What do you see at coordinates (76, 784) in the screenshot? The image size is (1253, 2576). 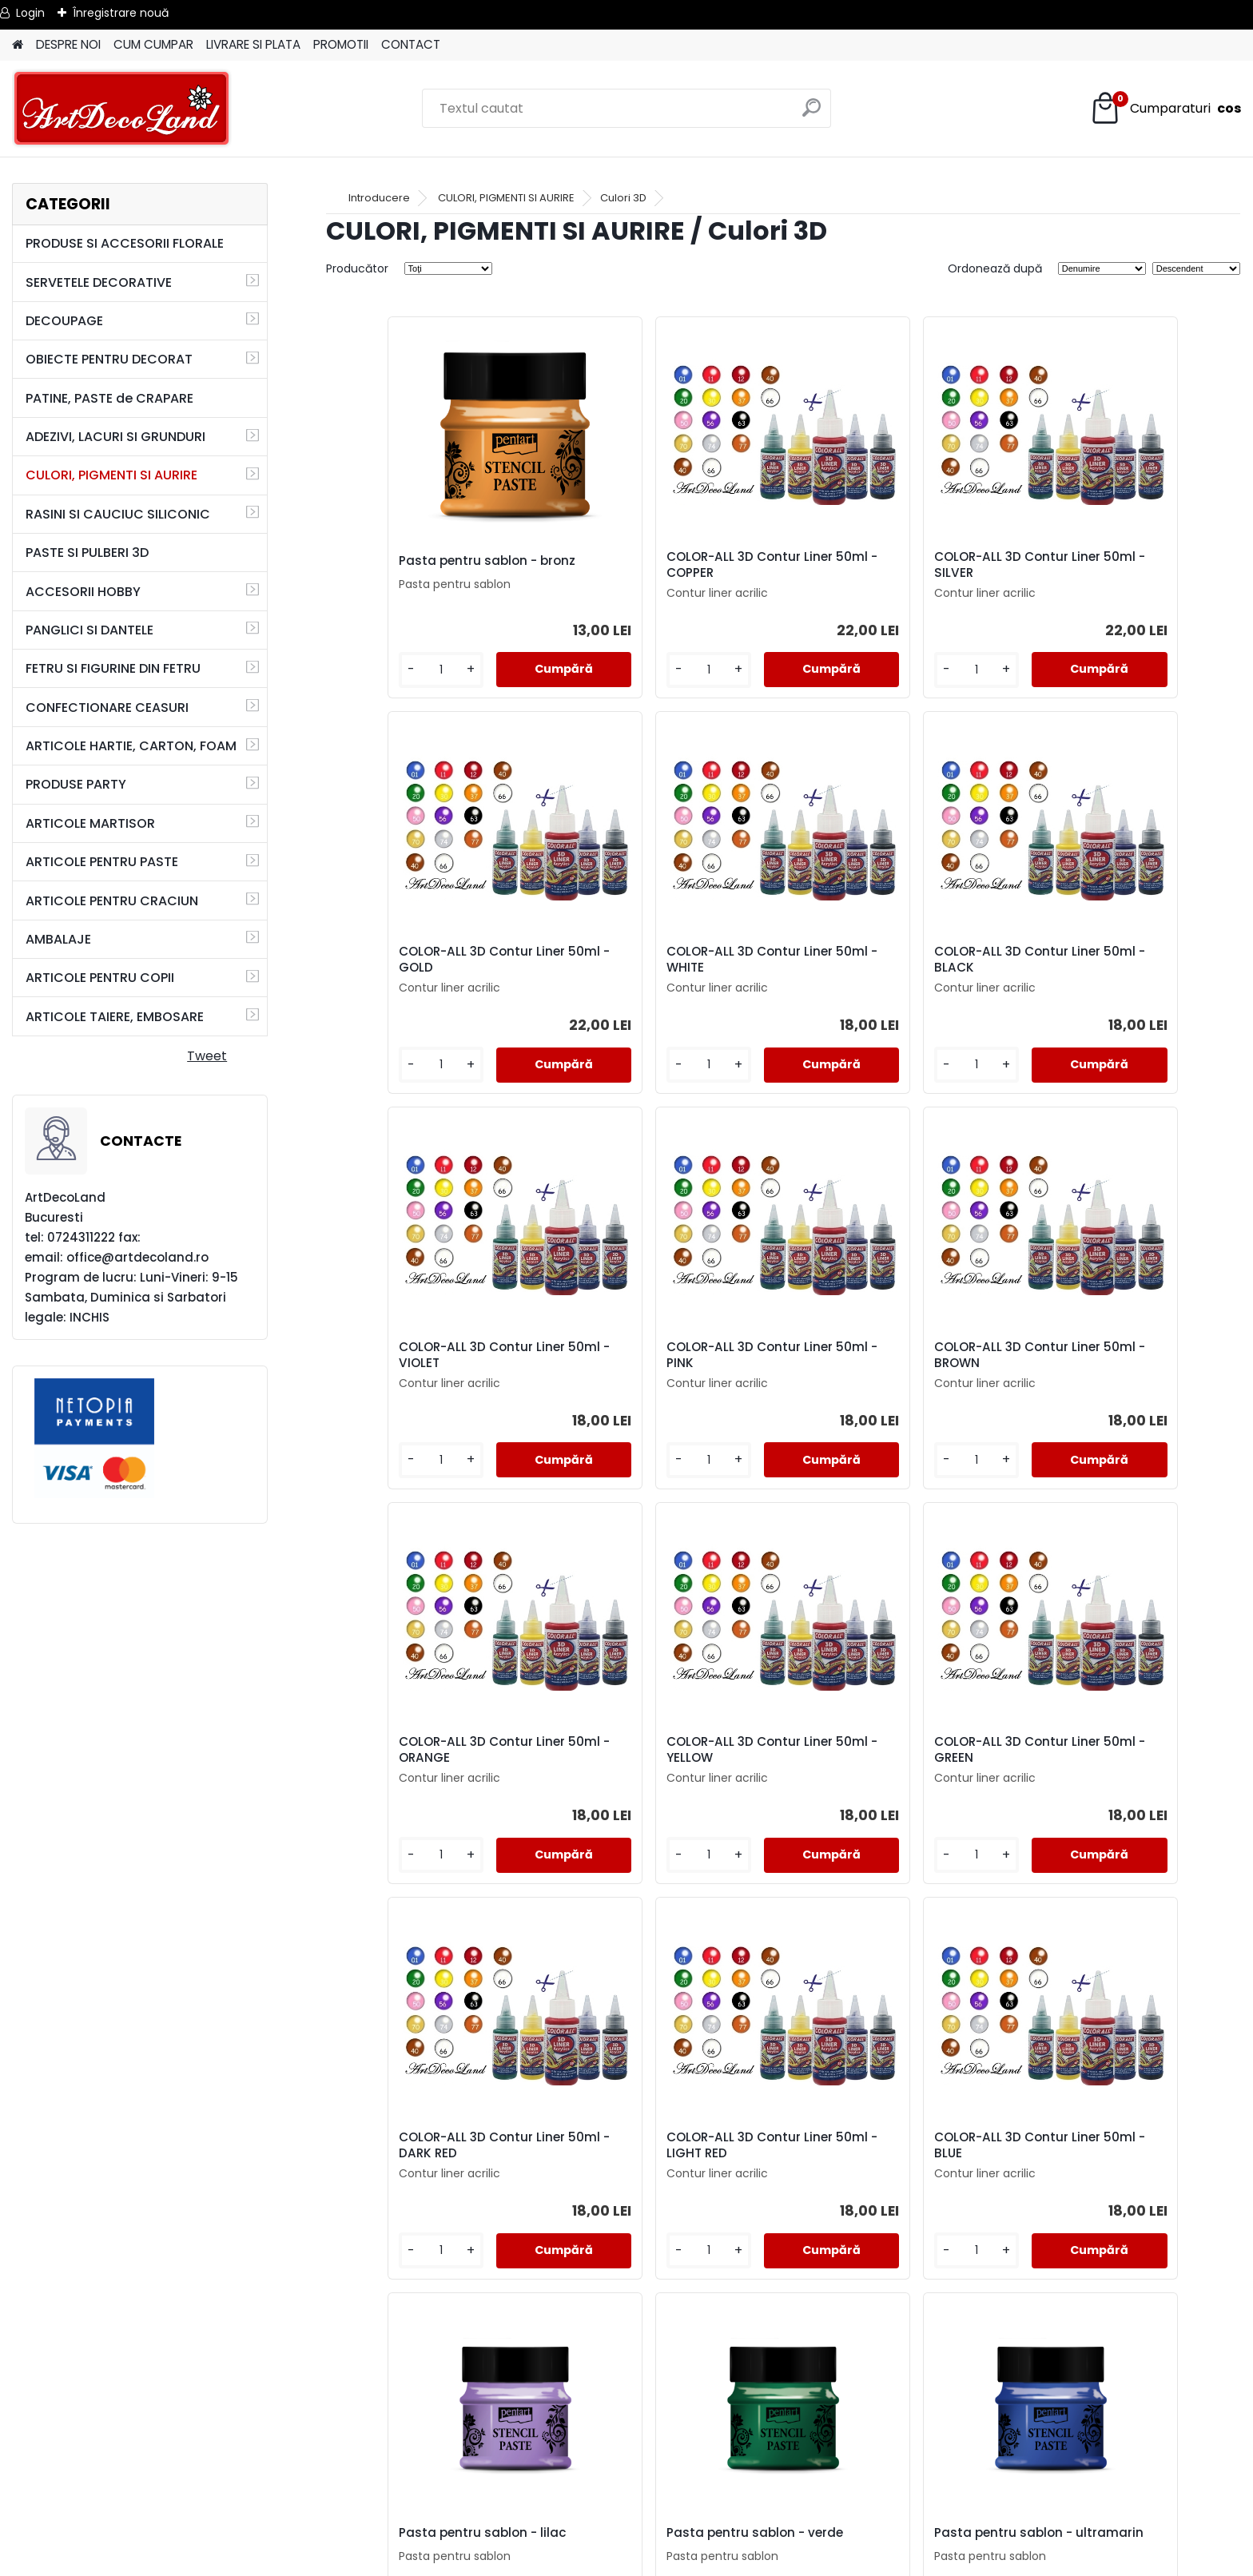 I see `PRODUSE PARTY` at bounding box center [76, 784].